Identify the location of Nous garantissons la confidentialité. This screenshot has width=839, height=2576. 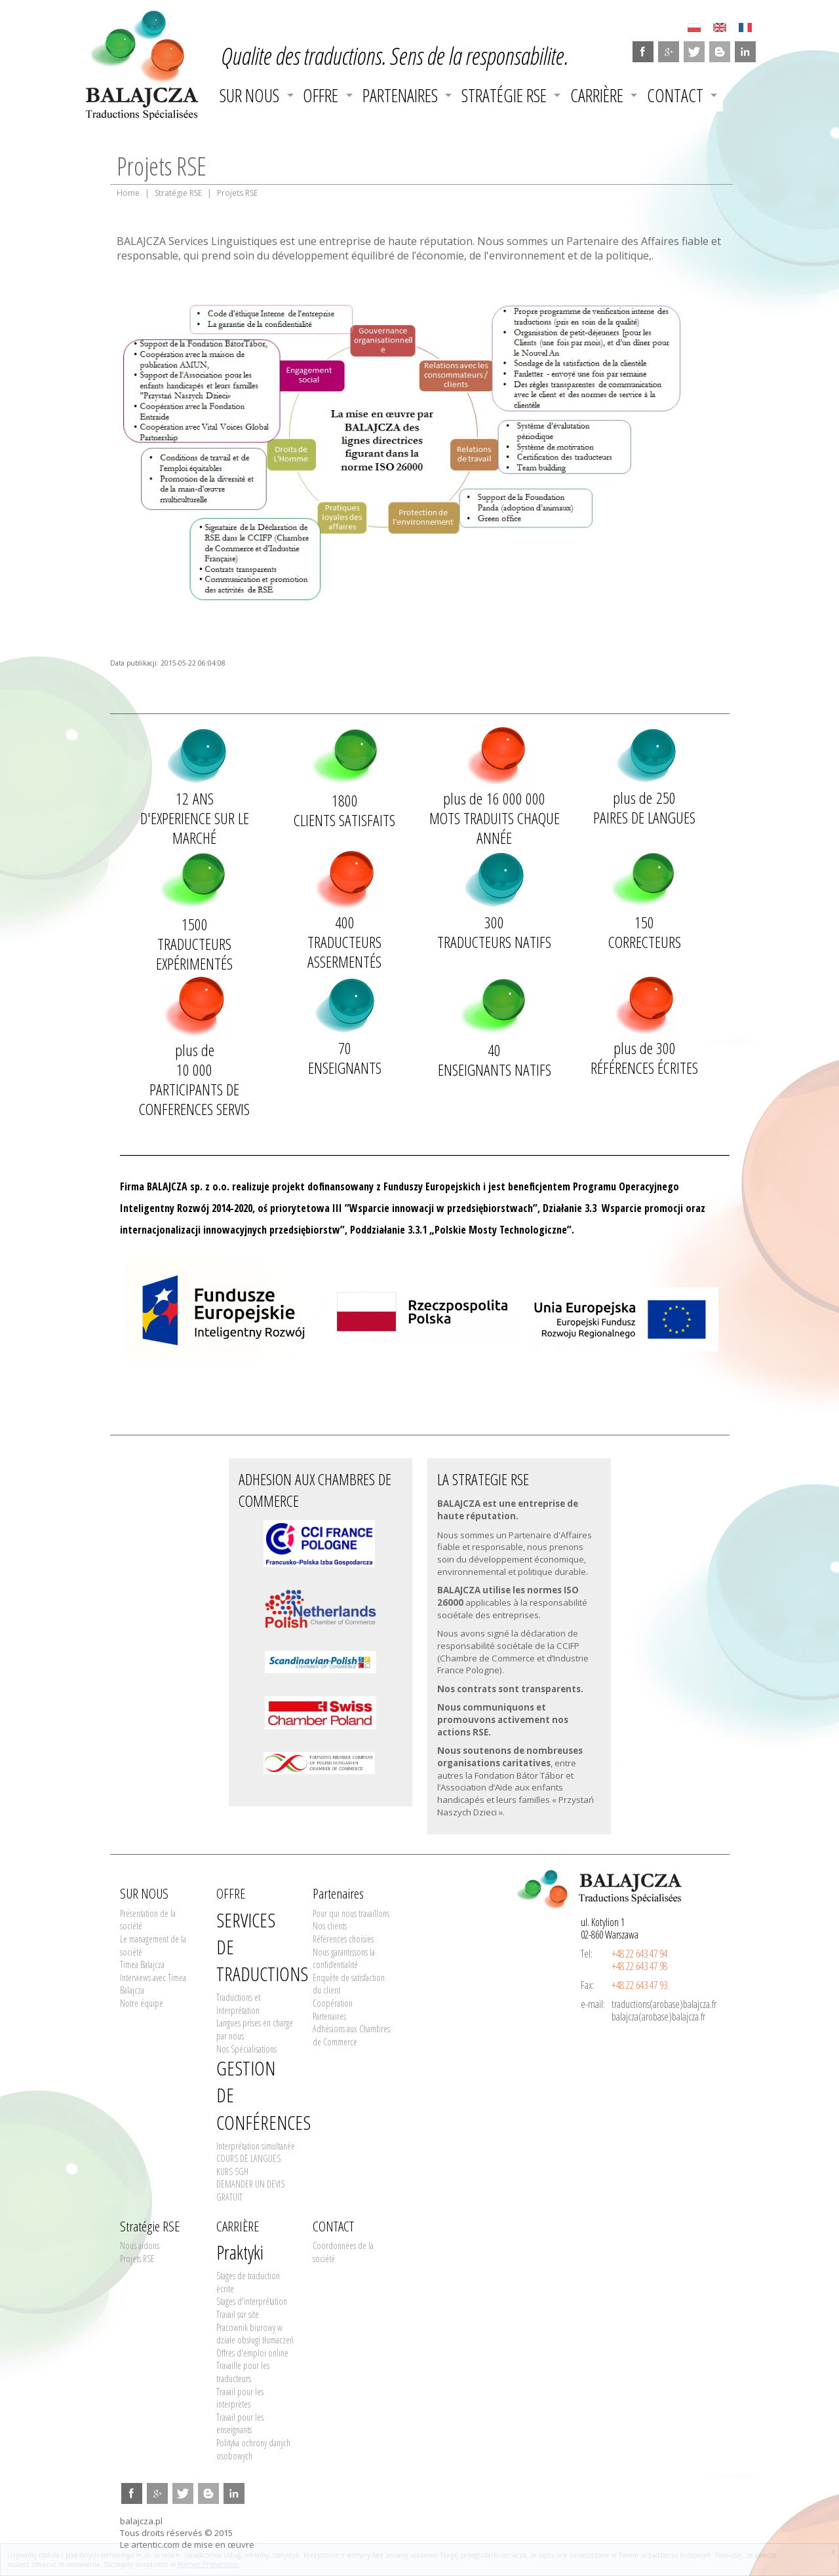
(344, 1958).